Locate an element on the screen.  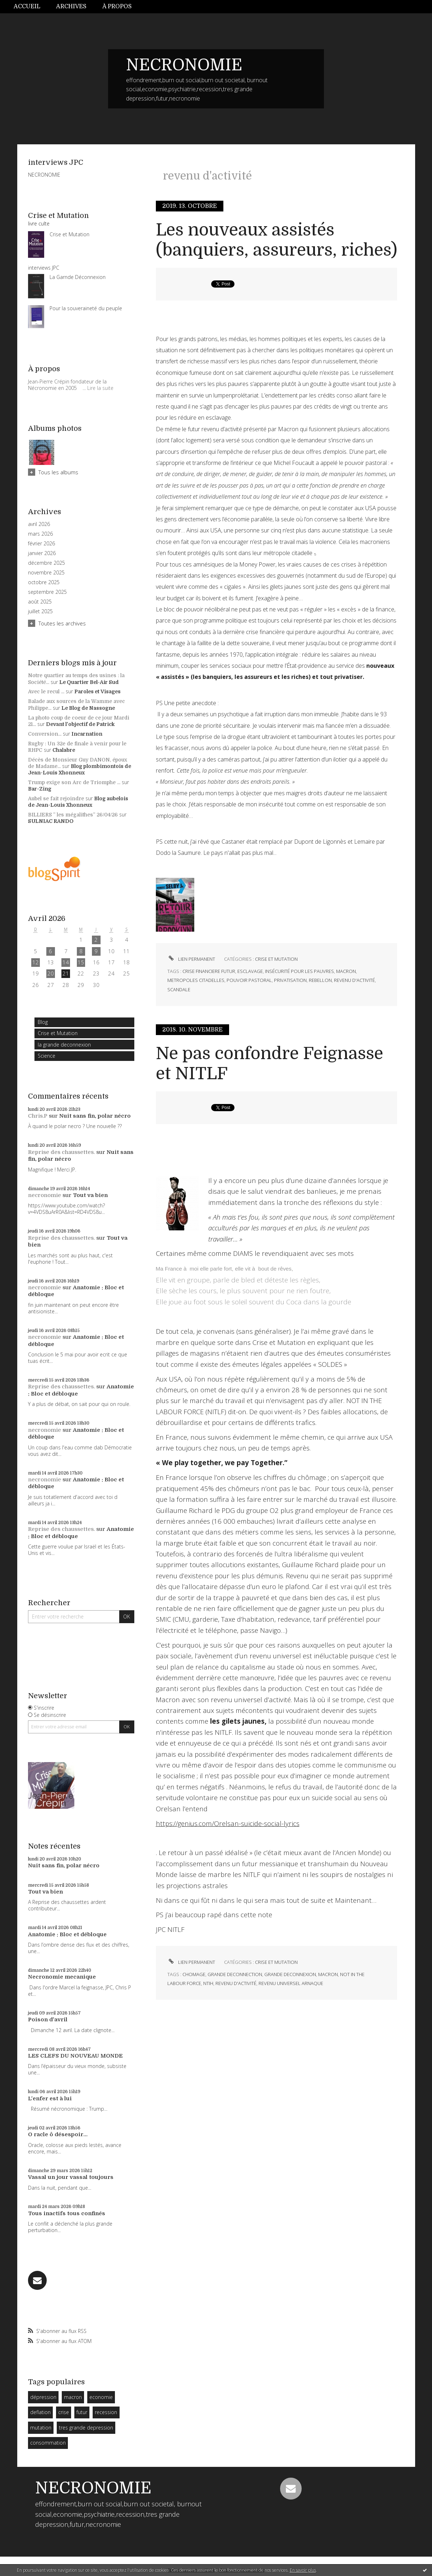
Science is located at coordinates (46, 1055).